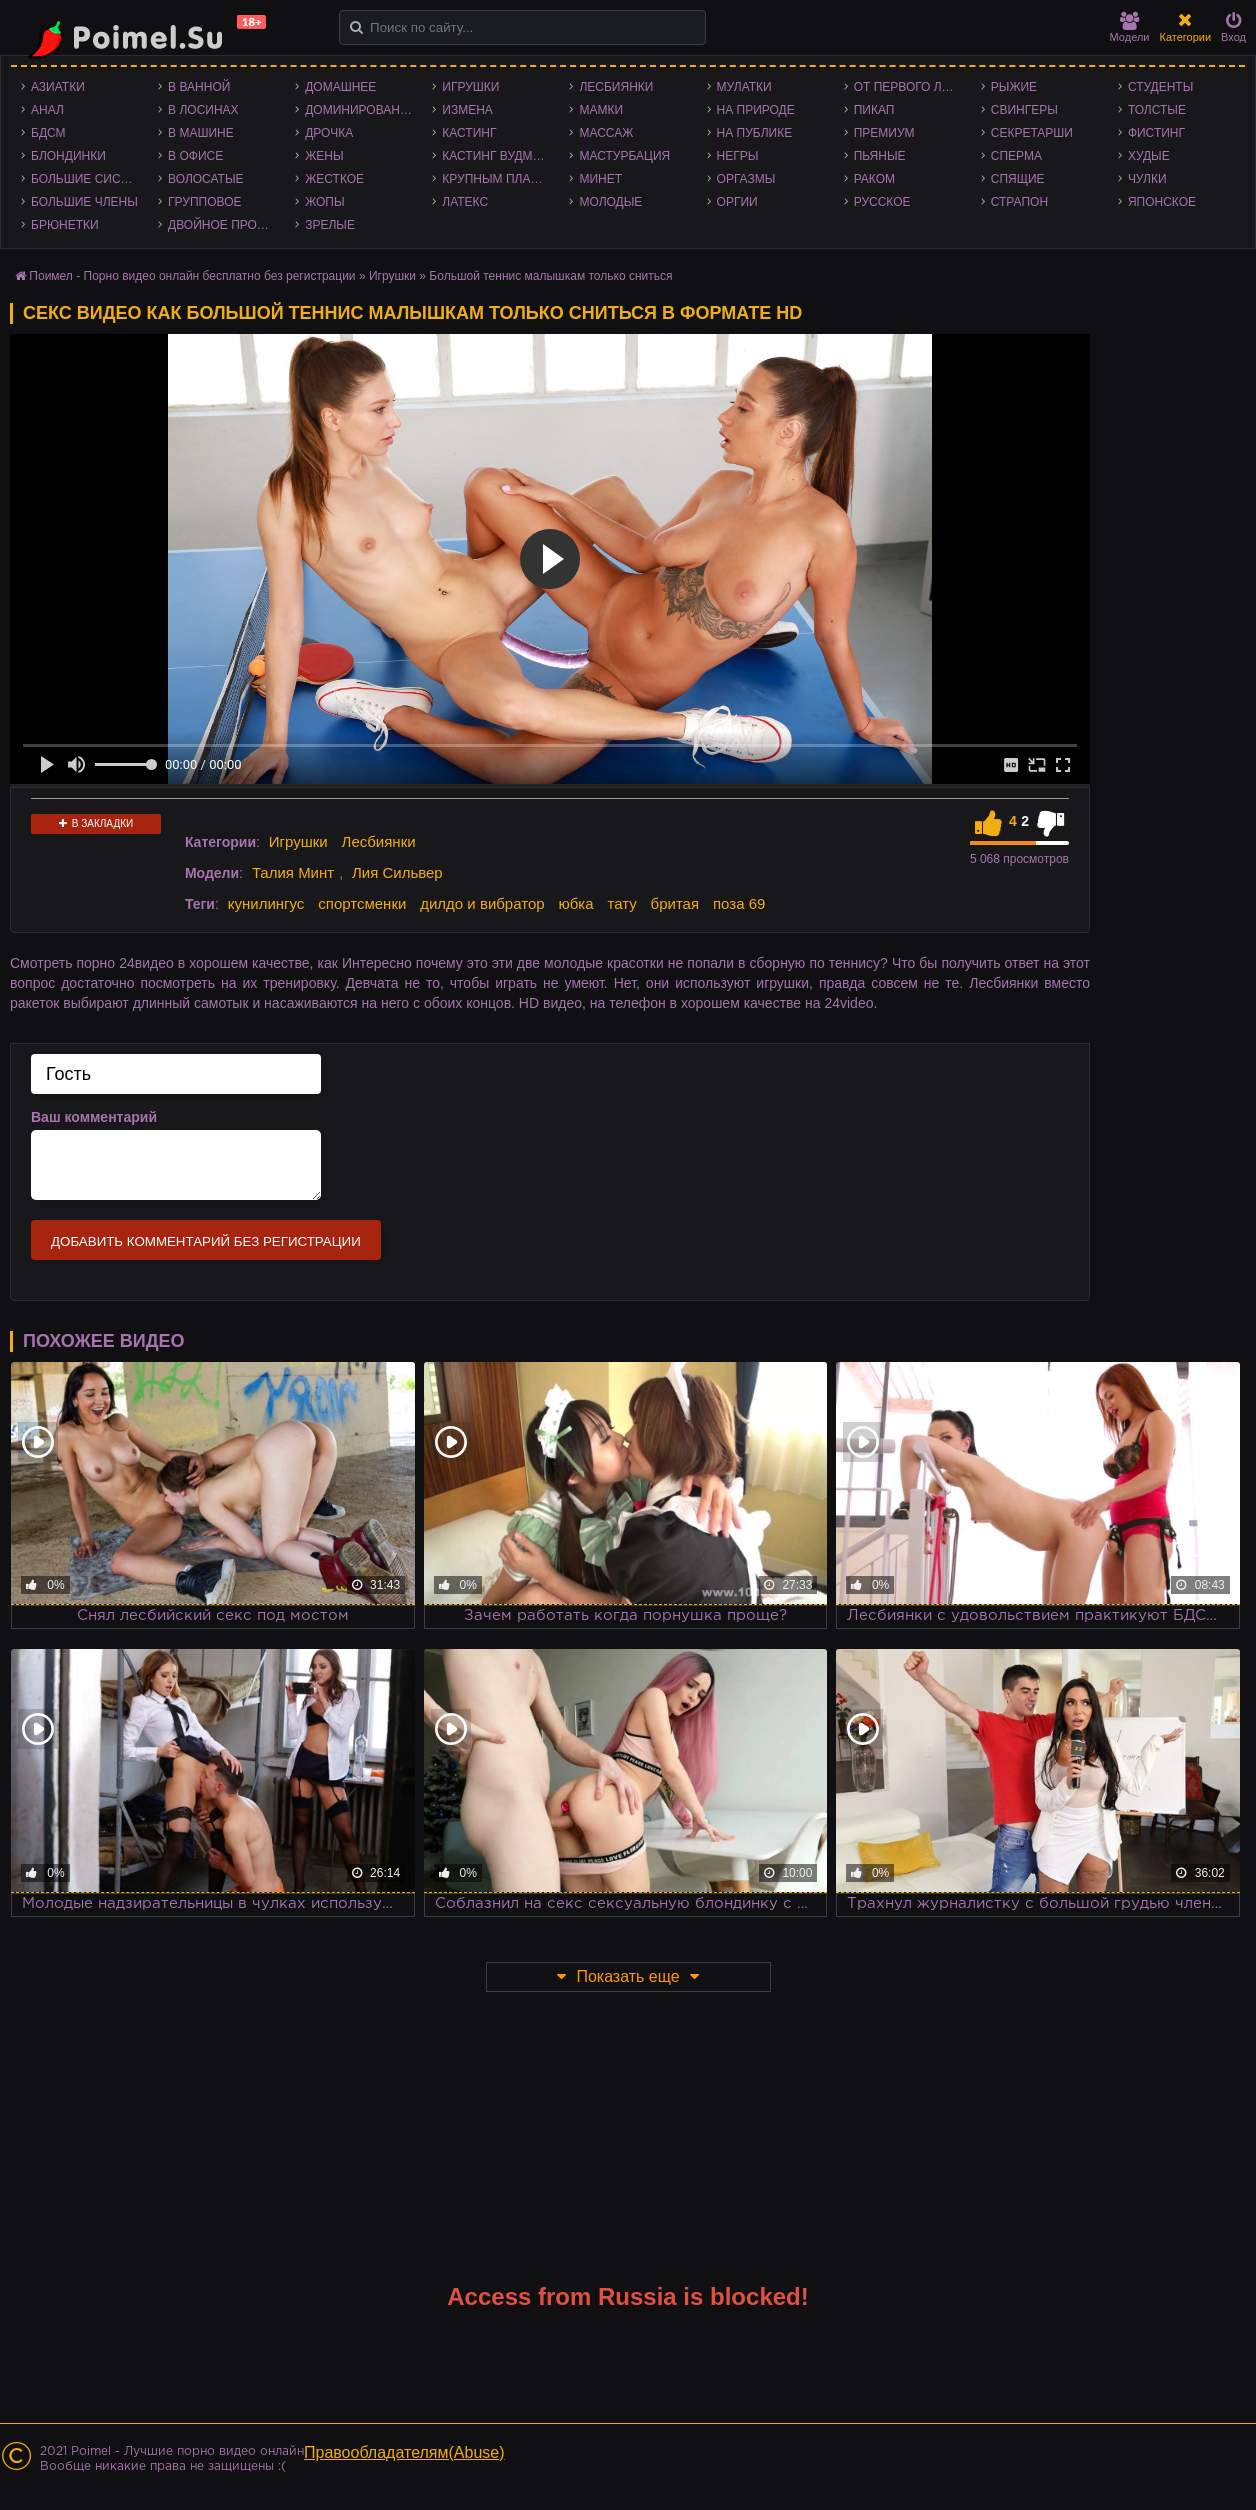 The width and height of the screenshot is (1256, 2510). Describe the element at coordinates (195, 156) in the screenshot. I see `В офисе` at that location.